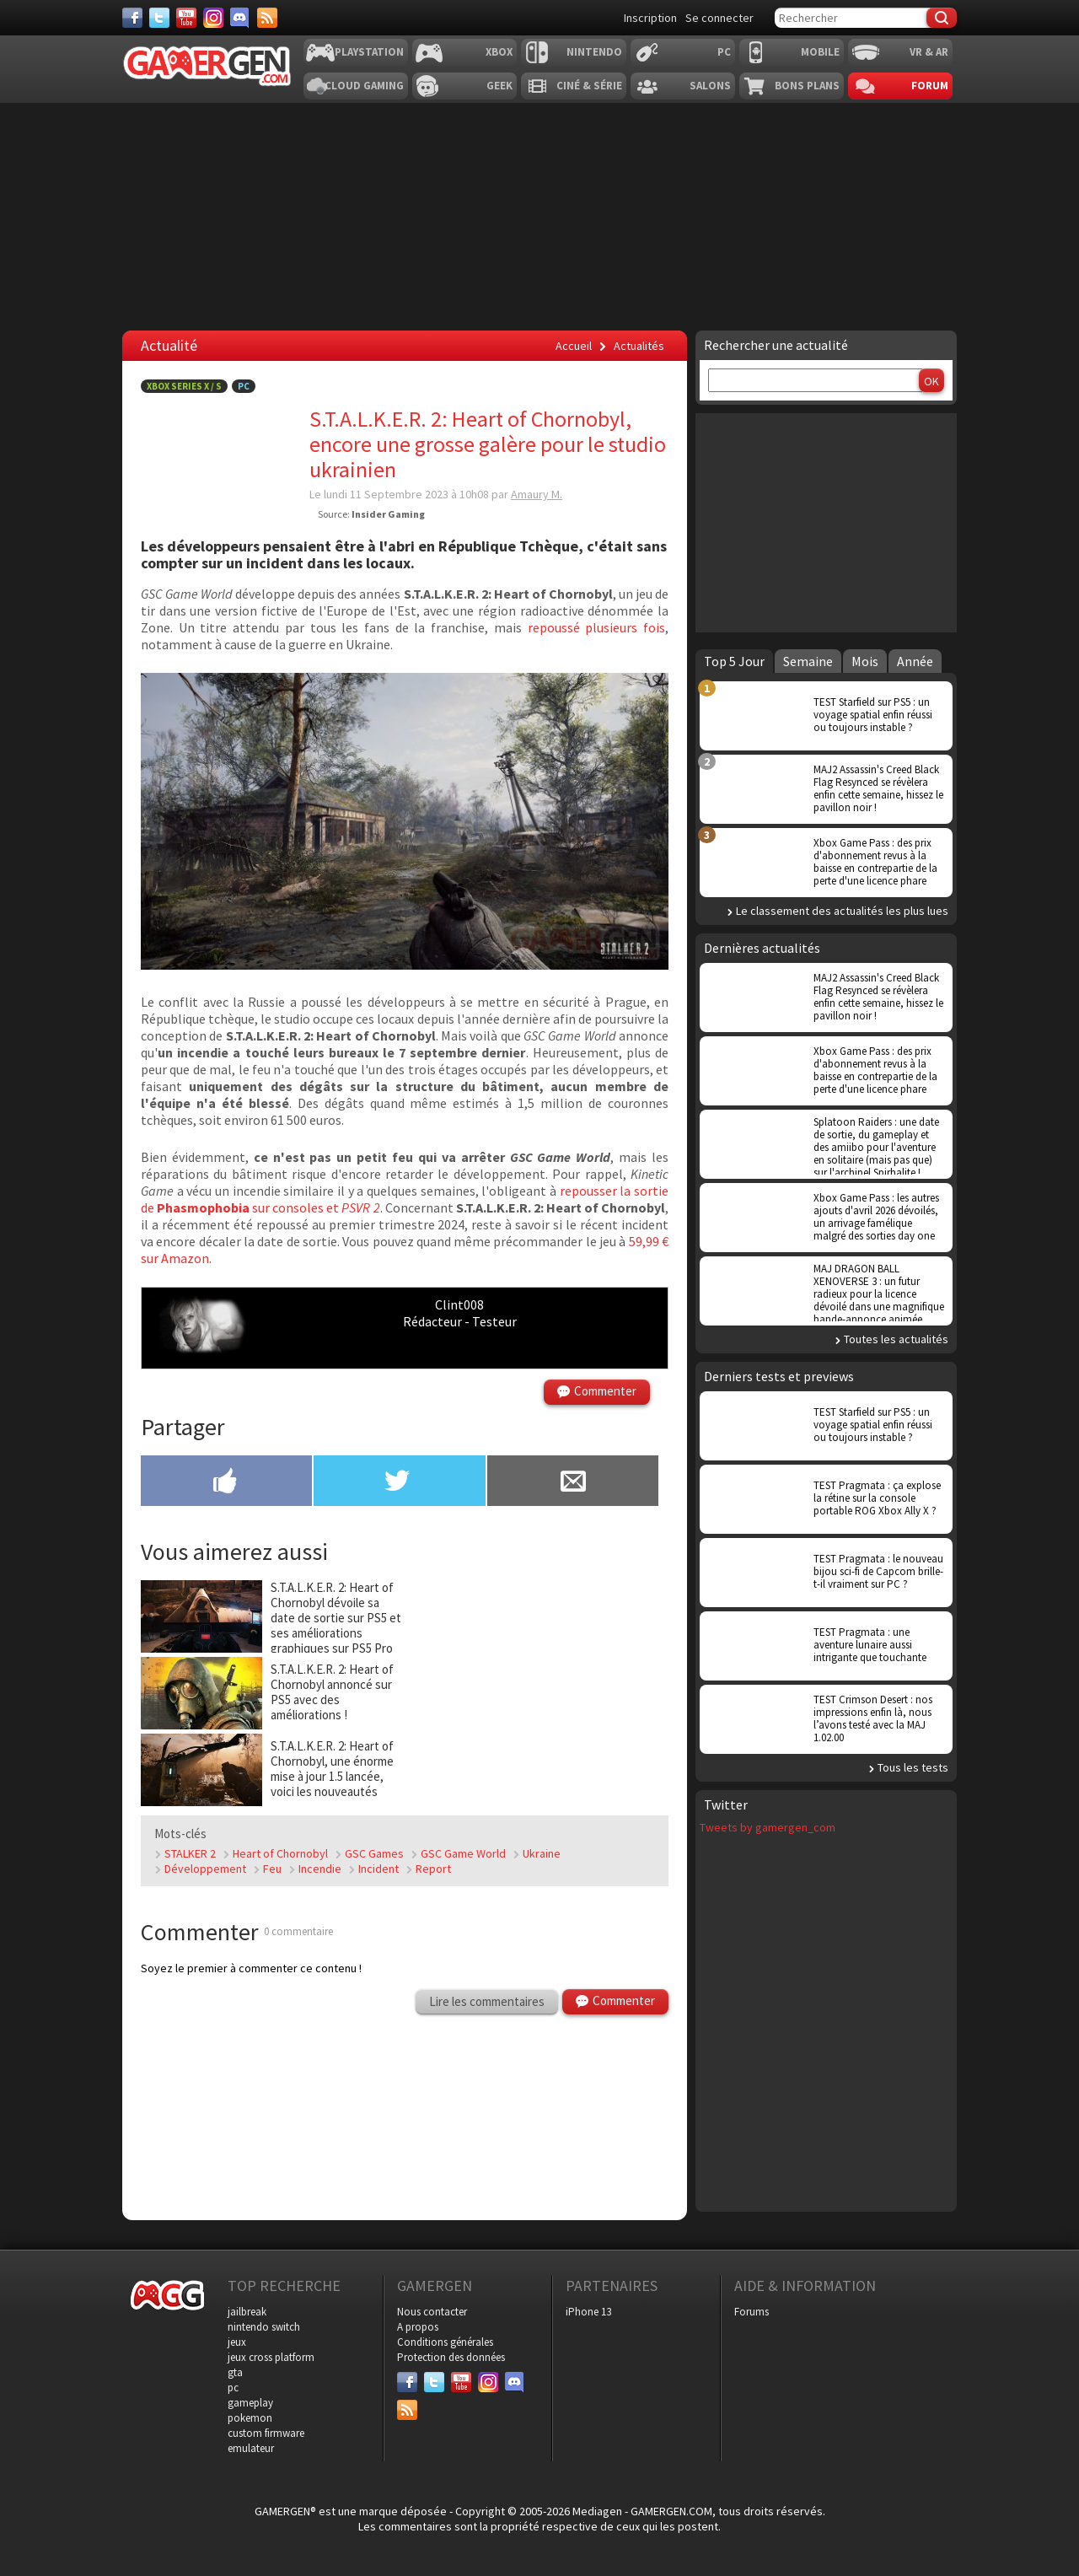 This screenshot has height=2576, width=1079. Describe the element at coordinates (820, 52) in the screenshot. I see `Mobile` at that location.